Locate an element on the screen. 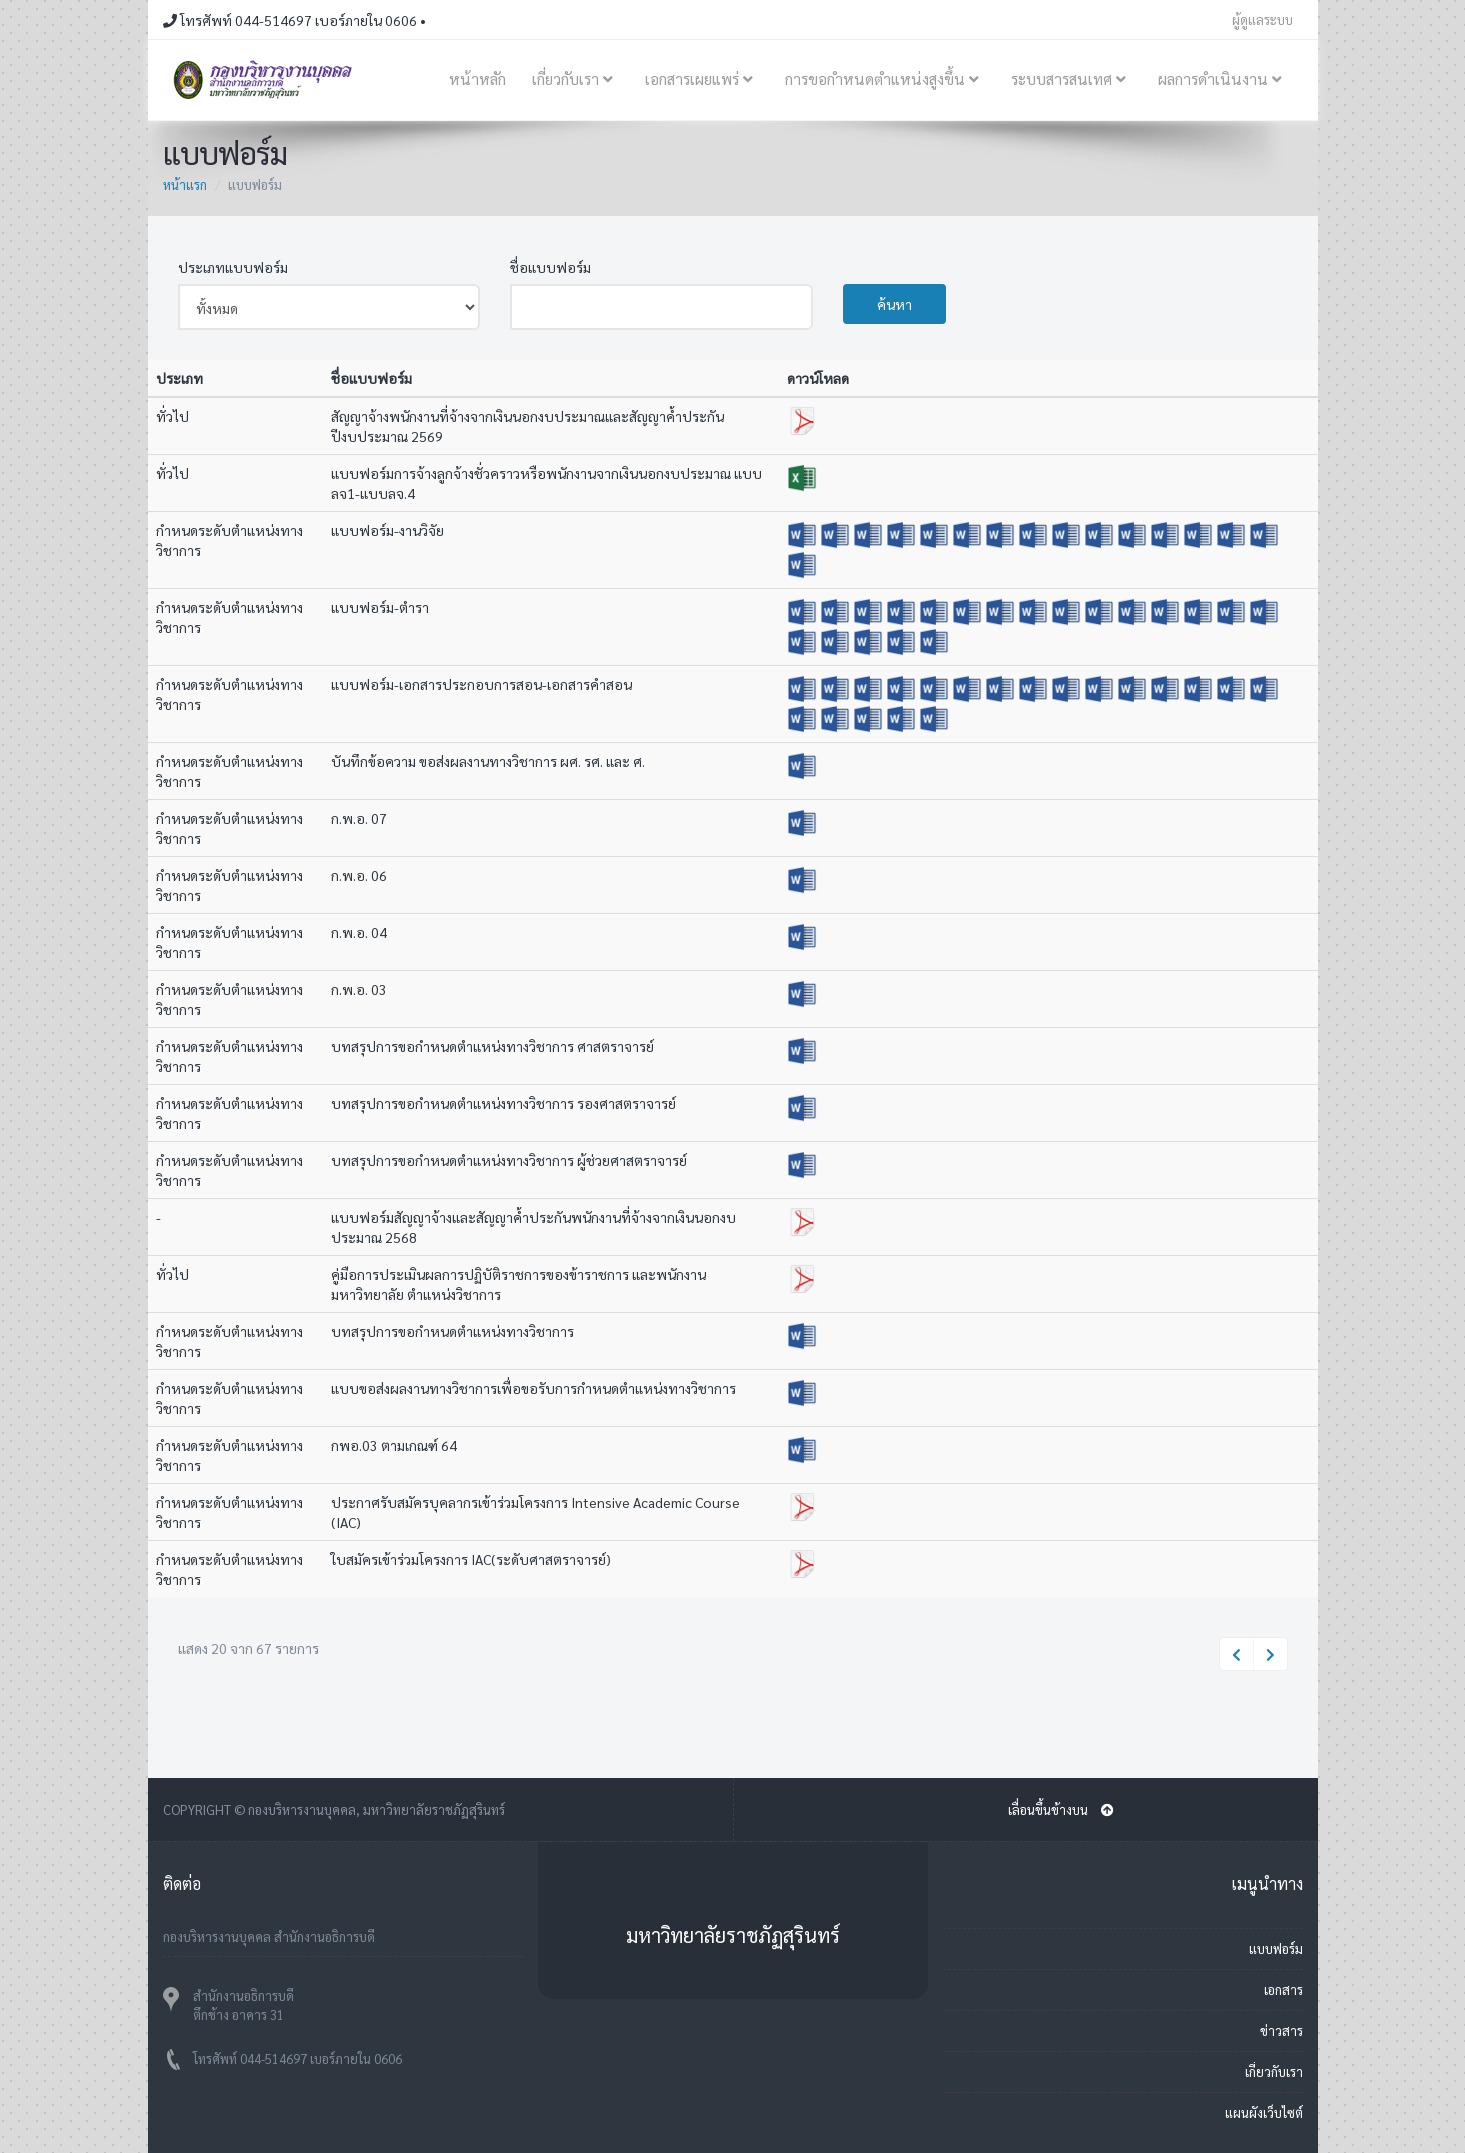 The width and height of the screenshot is (1465, 2153). เอกสารเผยแพร่ is located at coordinates (702, 79).